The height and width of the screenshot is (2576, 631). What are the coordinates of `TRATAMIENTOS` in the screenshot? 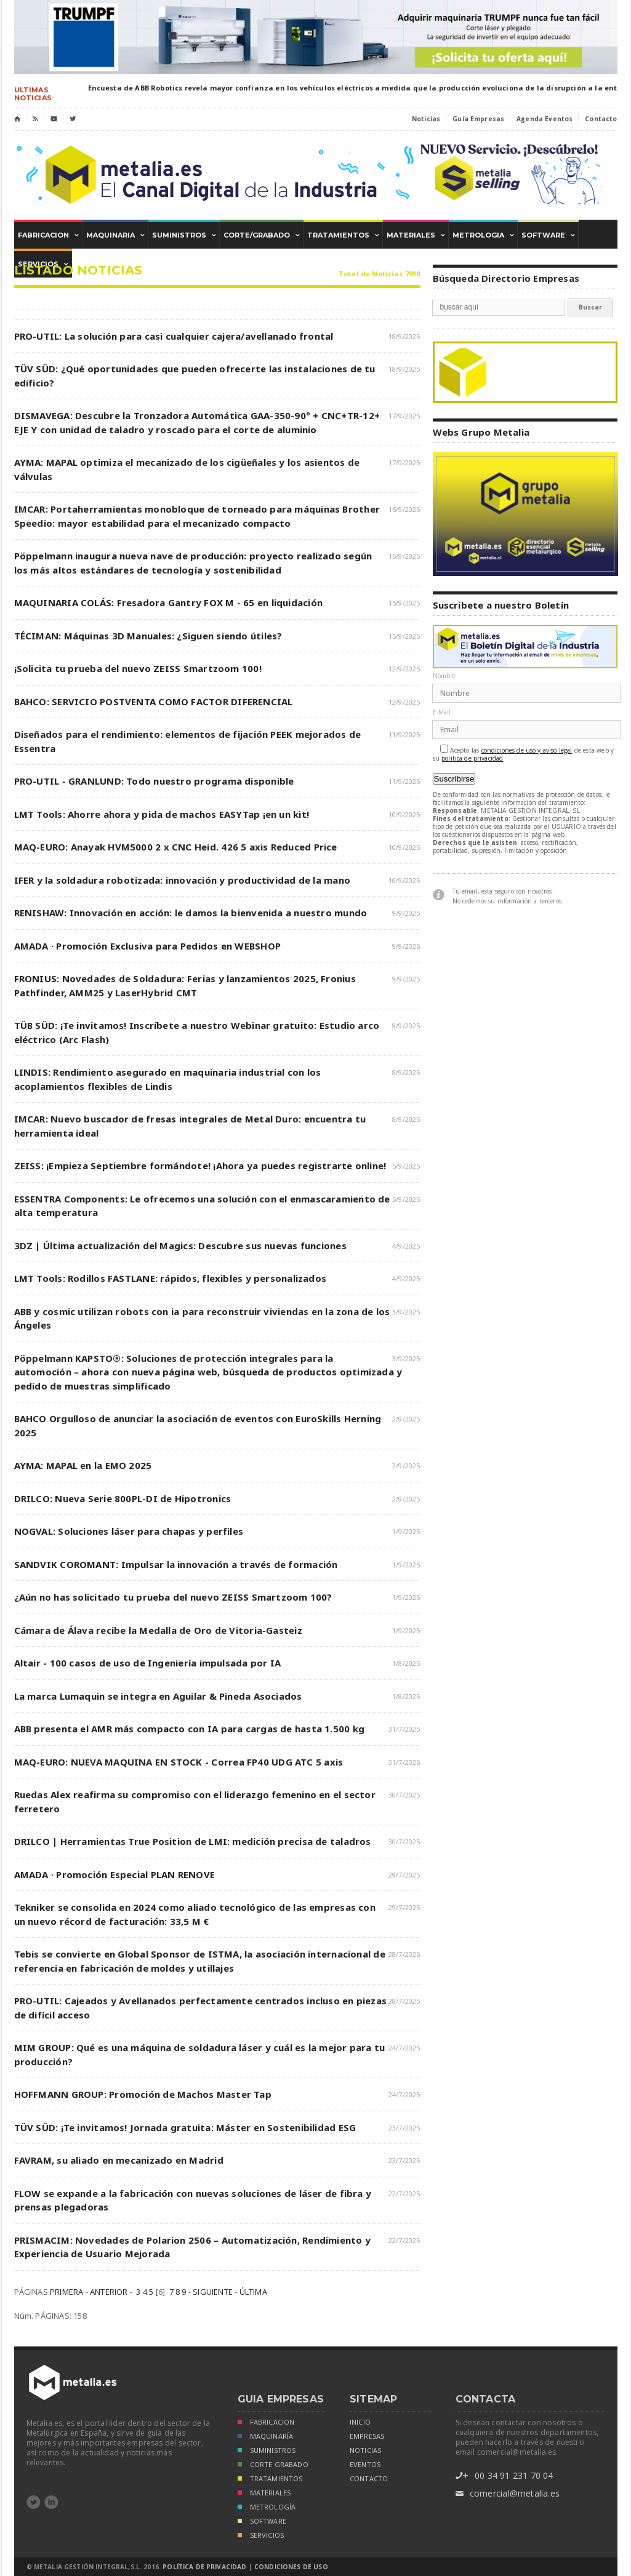 It's located at (270, 2479).